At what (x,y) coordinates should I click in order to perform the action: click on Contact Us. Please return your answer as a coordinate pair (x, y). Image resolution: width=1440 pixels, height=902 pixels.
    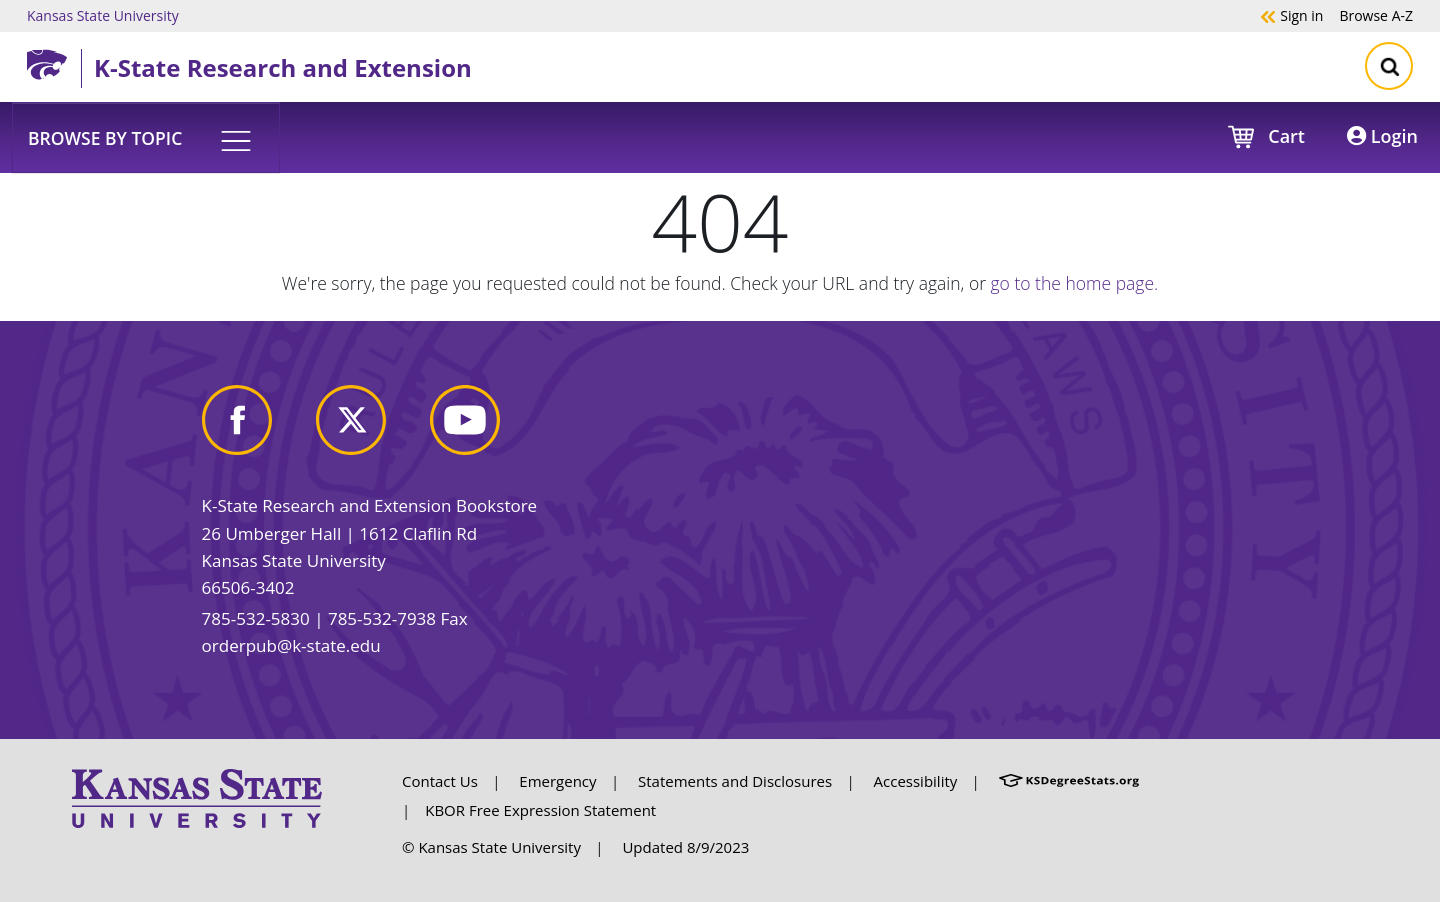
    Looking at the image, I should click on (440, 781).